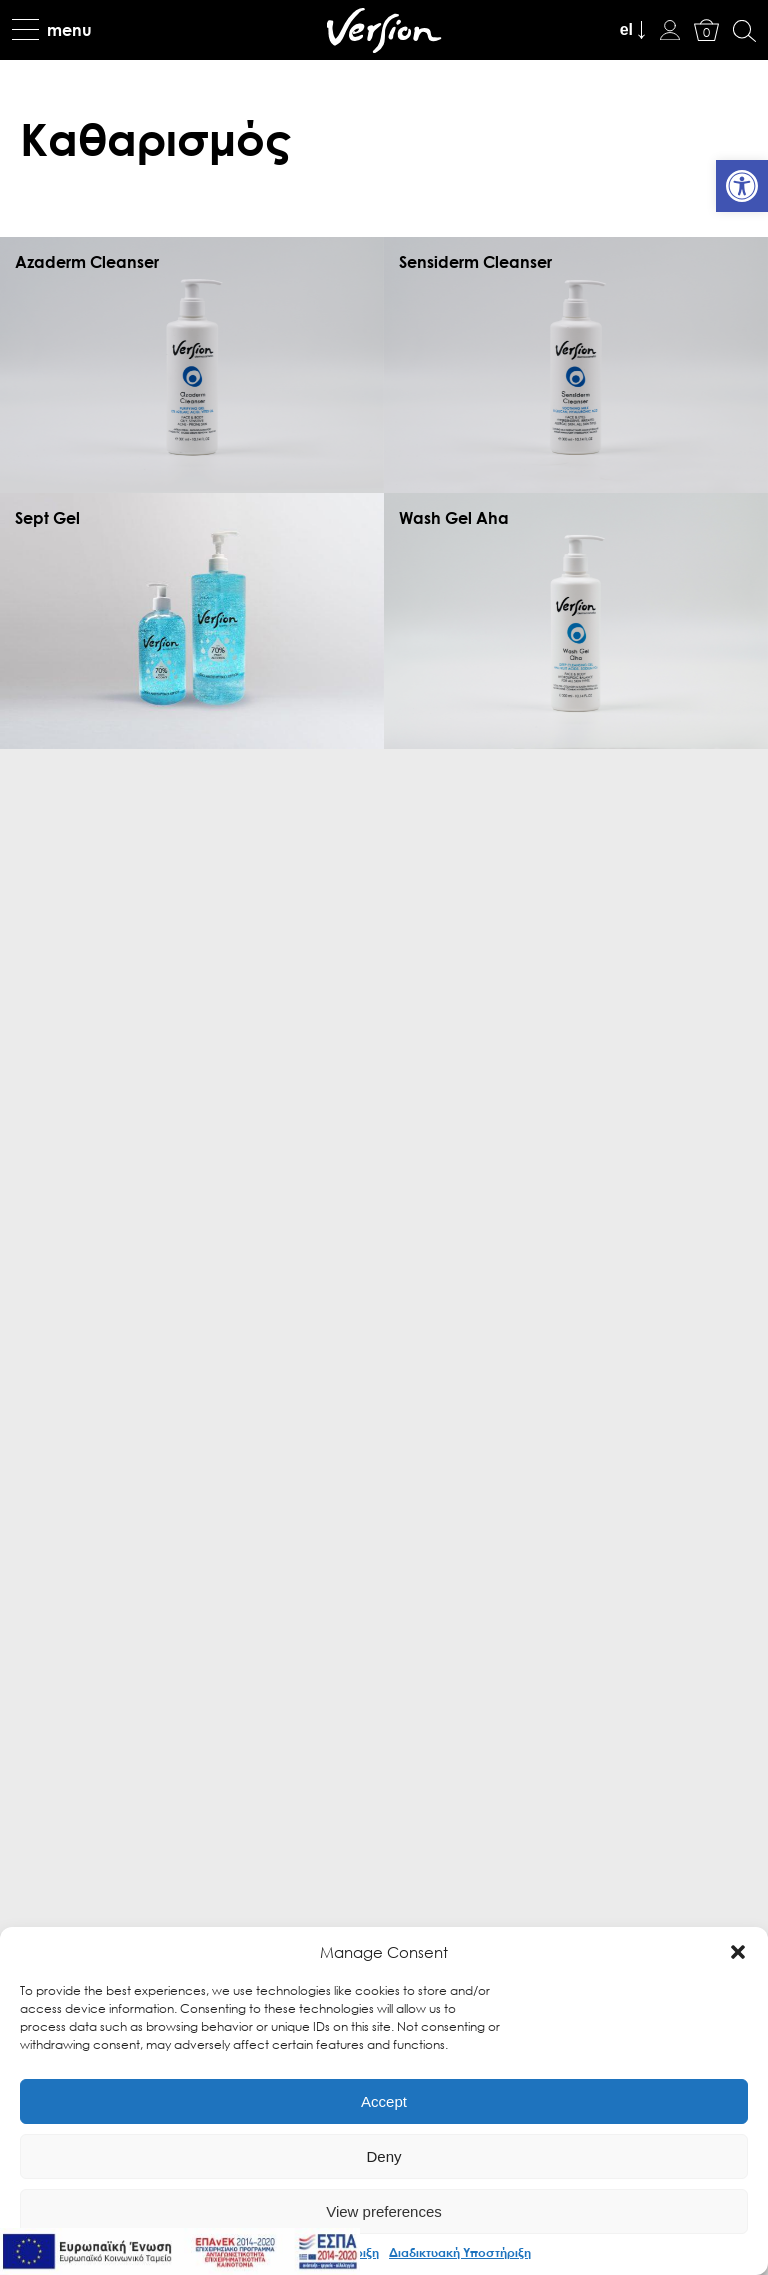 This screenshot has width=768, height=2275. I want to click on Deny, so click(383, 2156).